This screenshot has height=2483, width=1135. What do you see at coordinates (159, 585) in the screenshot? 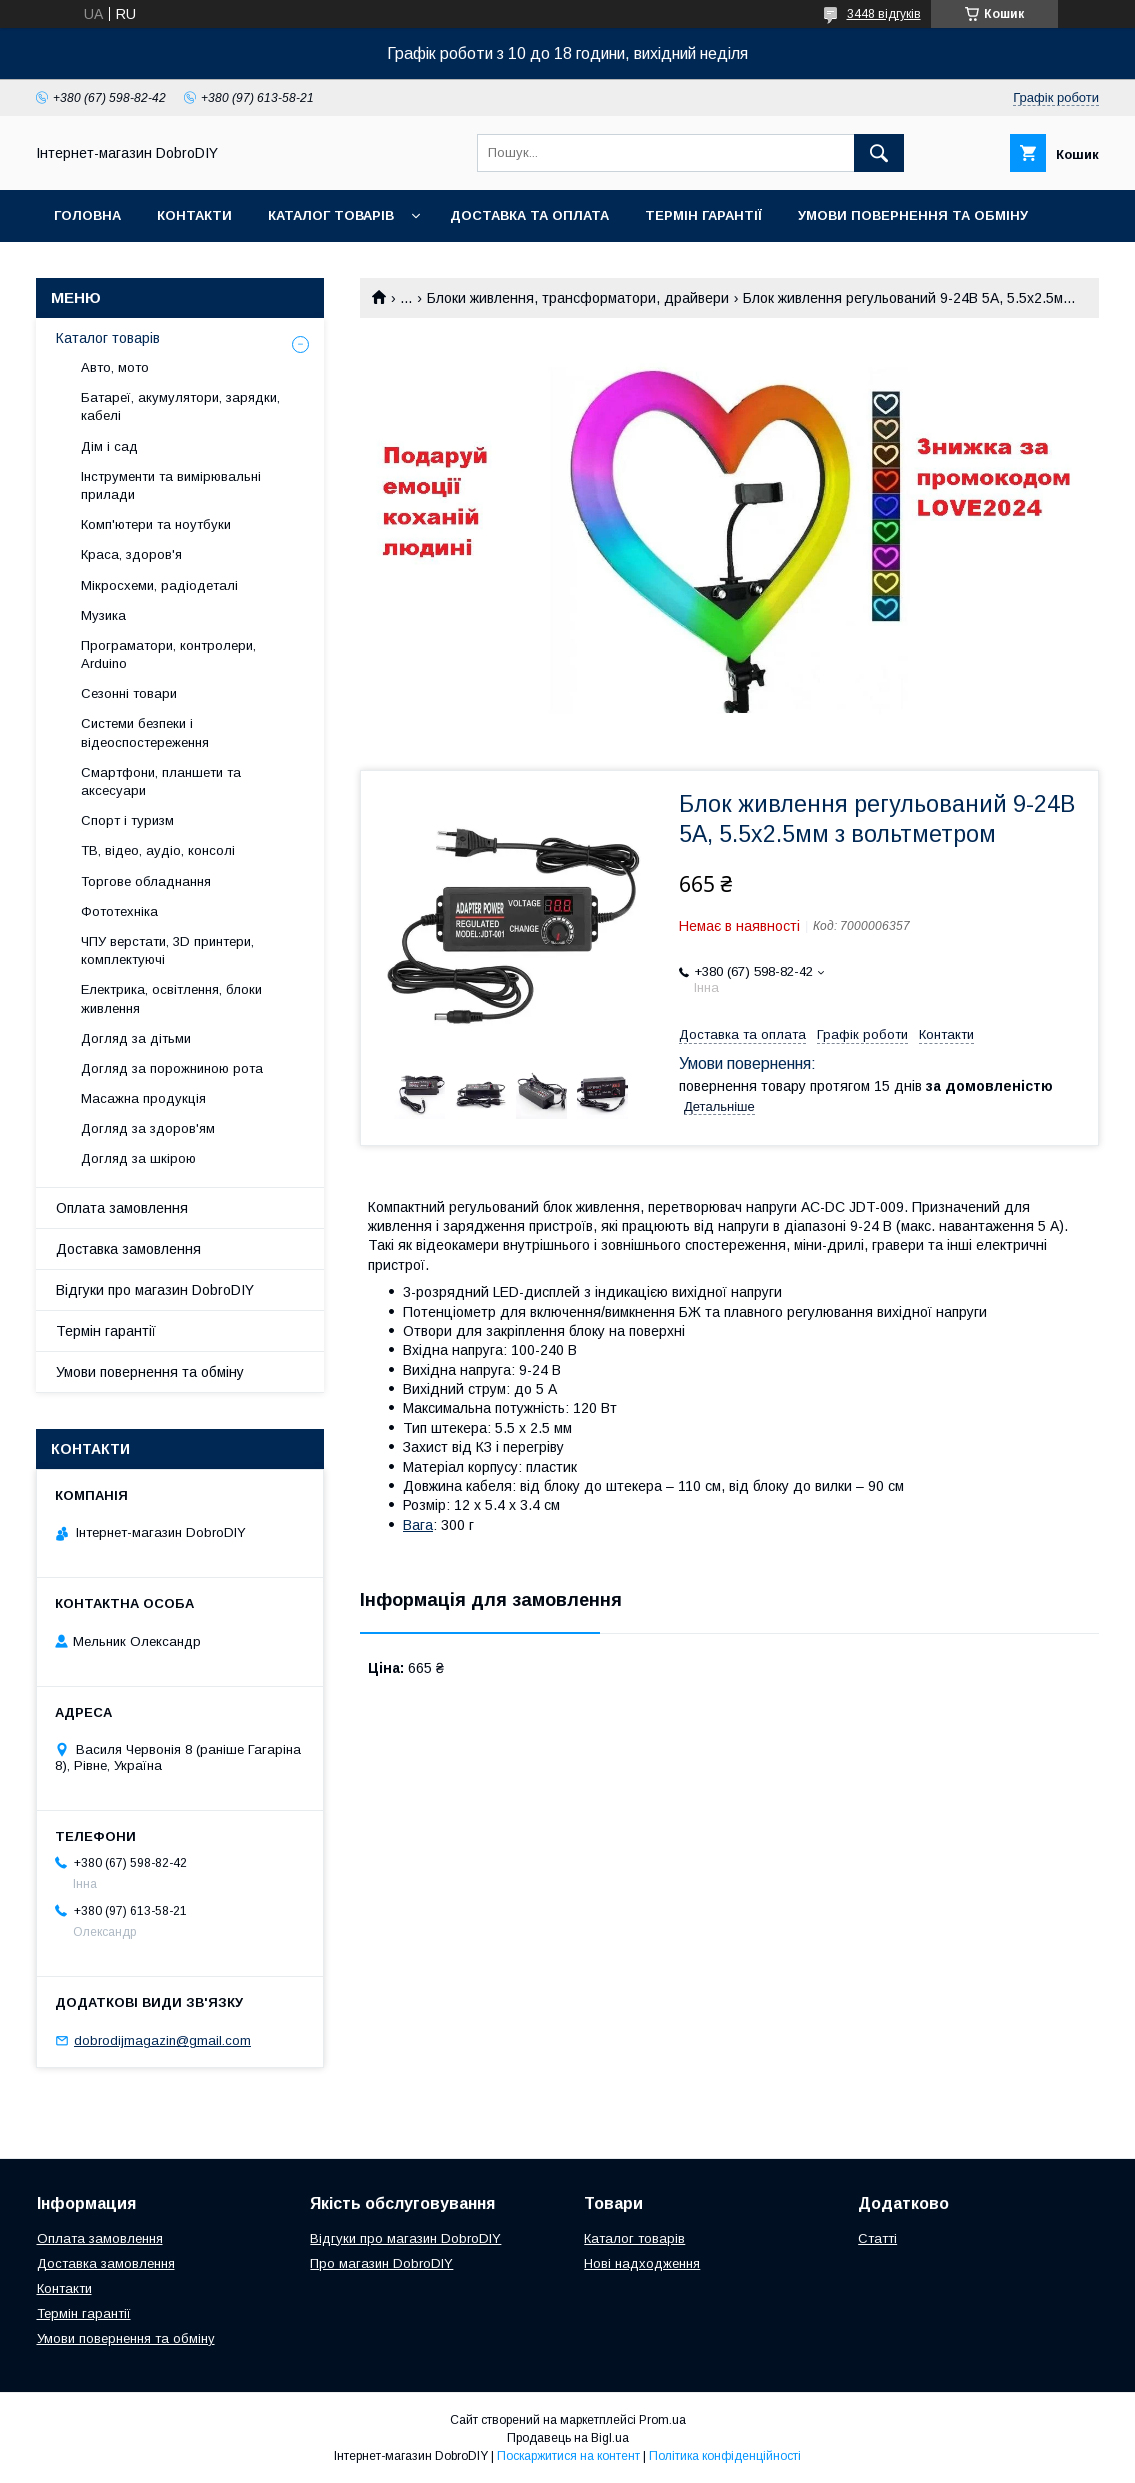
I see `Мікросхеми, радіодеталі` at bounding box center [159, 585].